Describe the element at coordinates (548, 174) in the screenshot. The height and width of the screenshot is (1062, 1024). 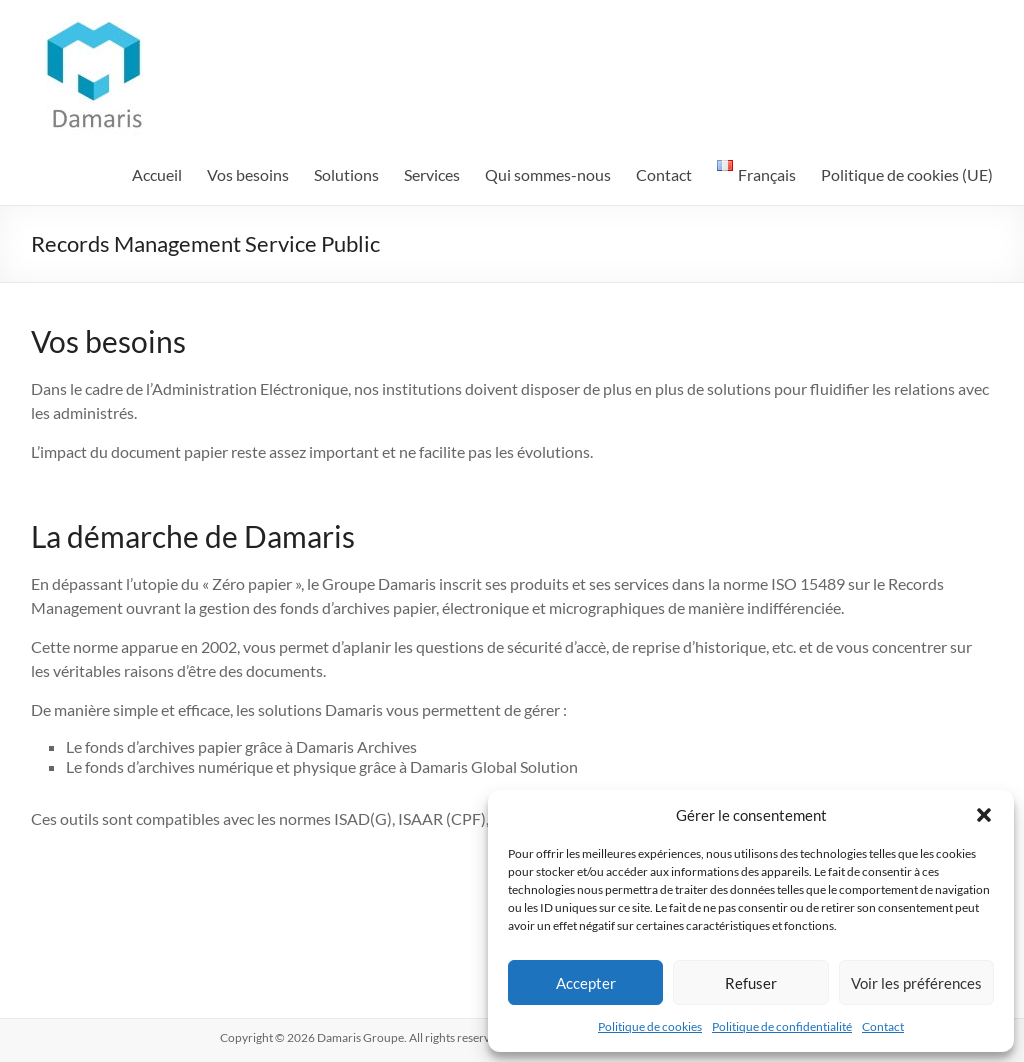
I see `Qui sommes-nous` at that location.